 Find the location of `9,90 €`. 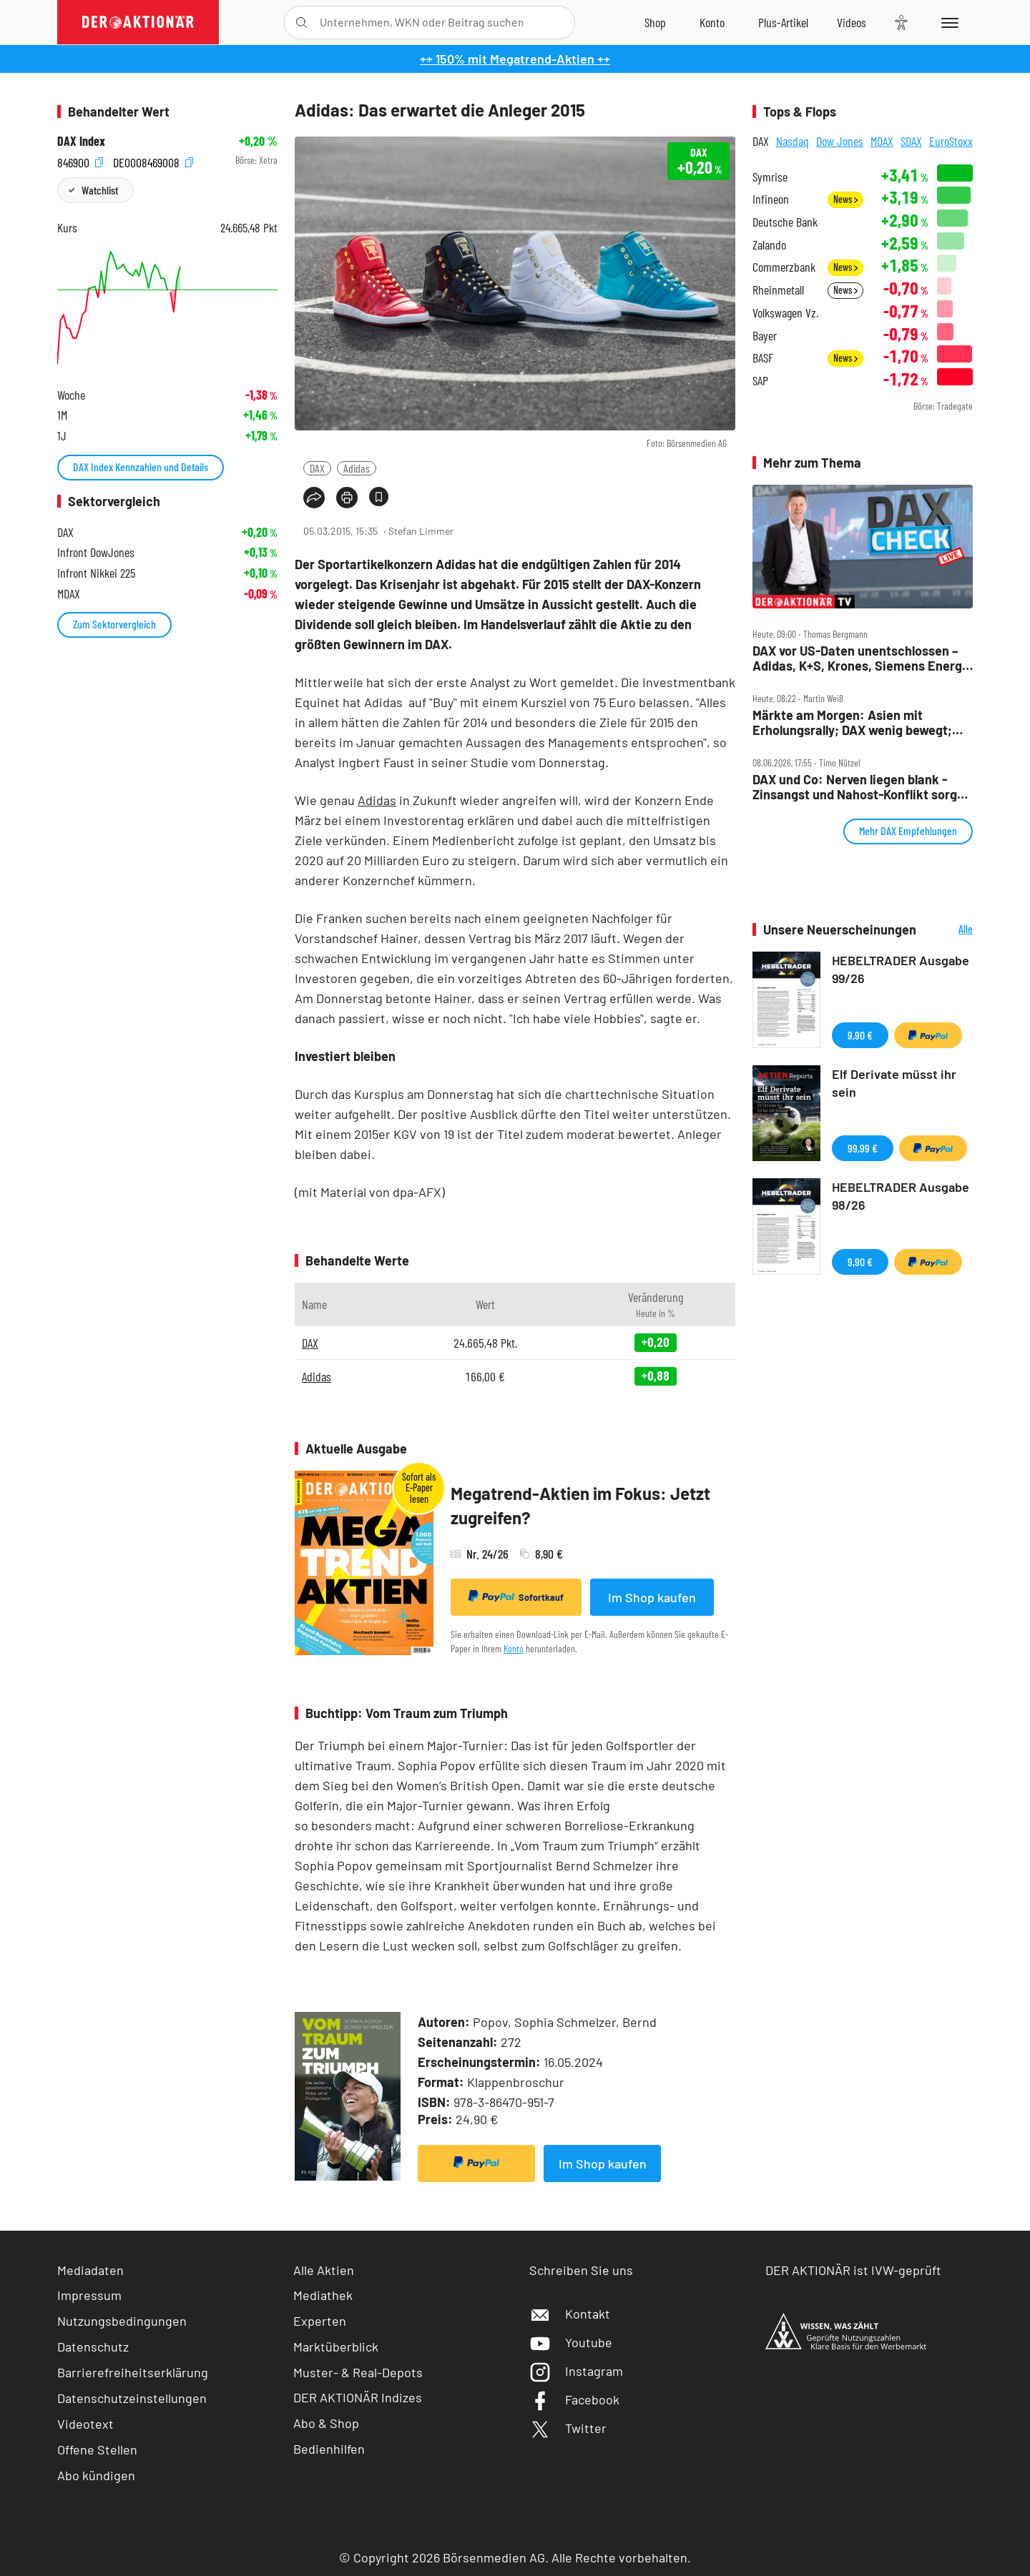

9,90 € is located at coordinates (860, 1035).